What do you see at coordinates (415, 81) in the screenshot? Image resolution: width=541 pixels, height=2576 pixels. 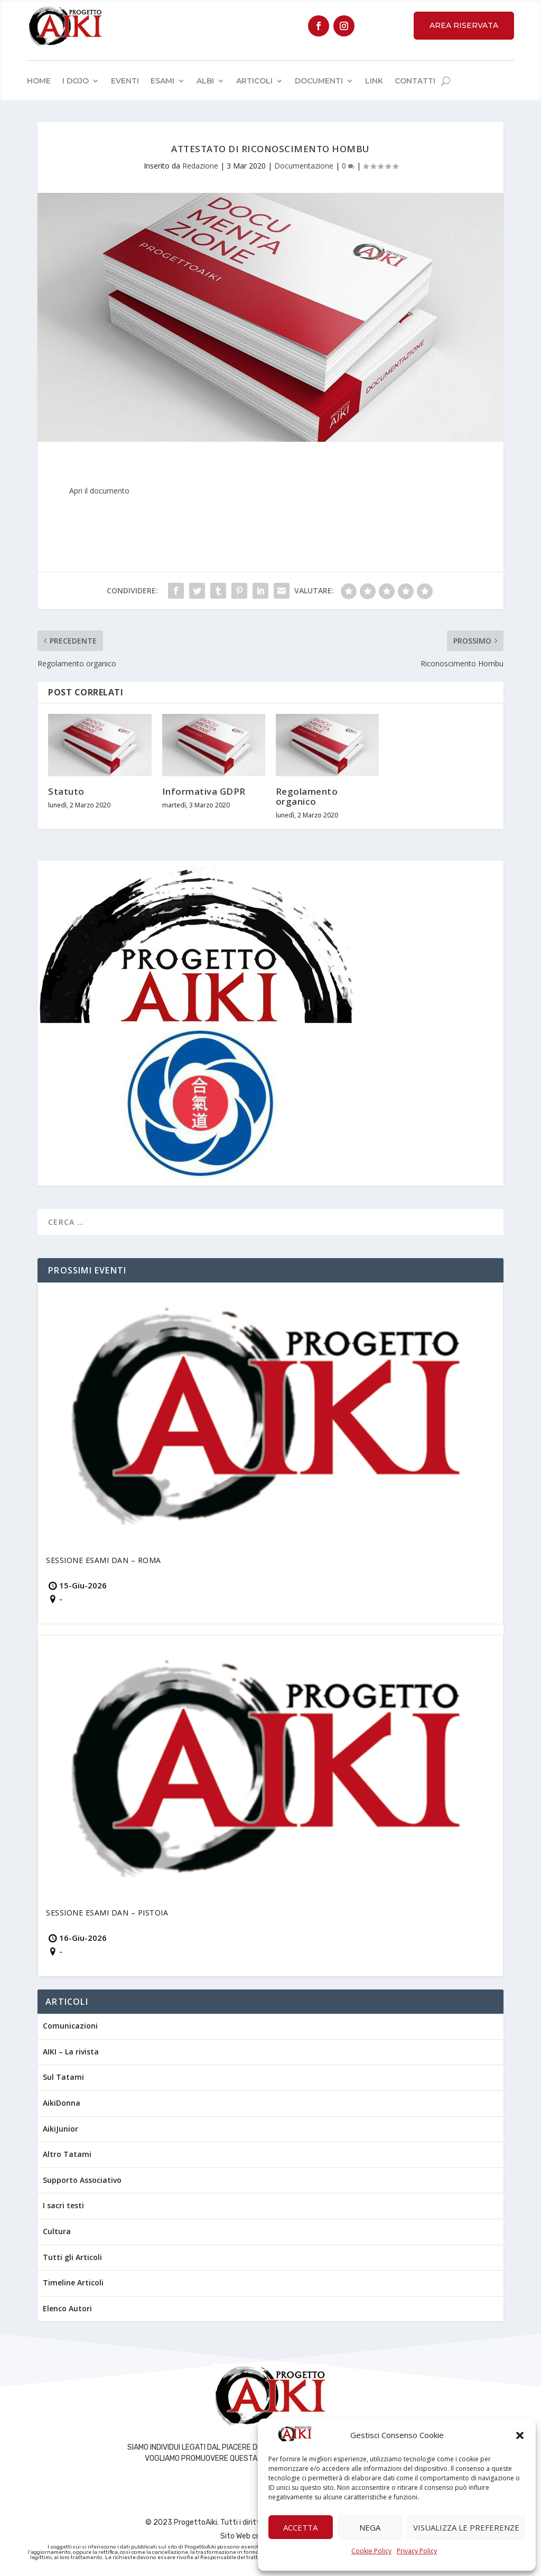 I see `Contatti` at bounding box center [415, 81].